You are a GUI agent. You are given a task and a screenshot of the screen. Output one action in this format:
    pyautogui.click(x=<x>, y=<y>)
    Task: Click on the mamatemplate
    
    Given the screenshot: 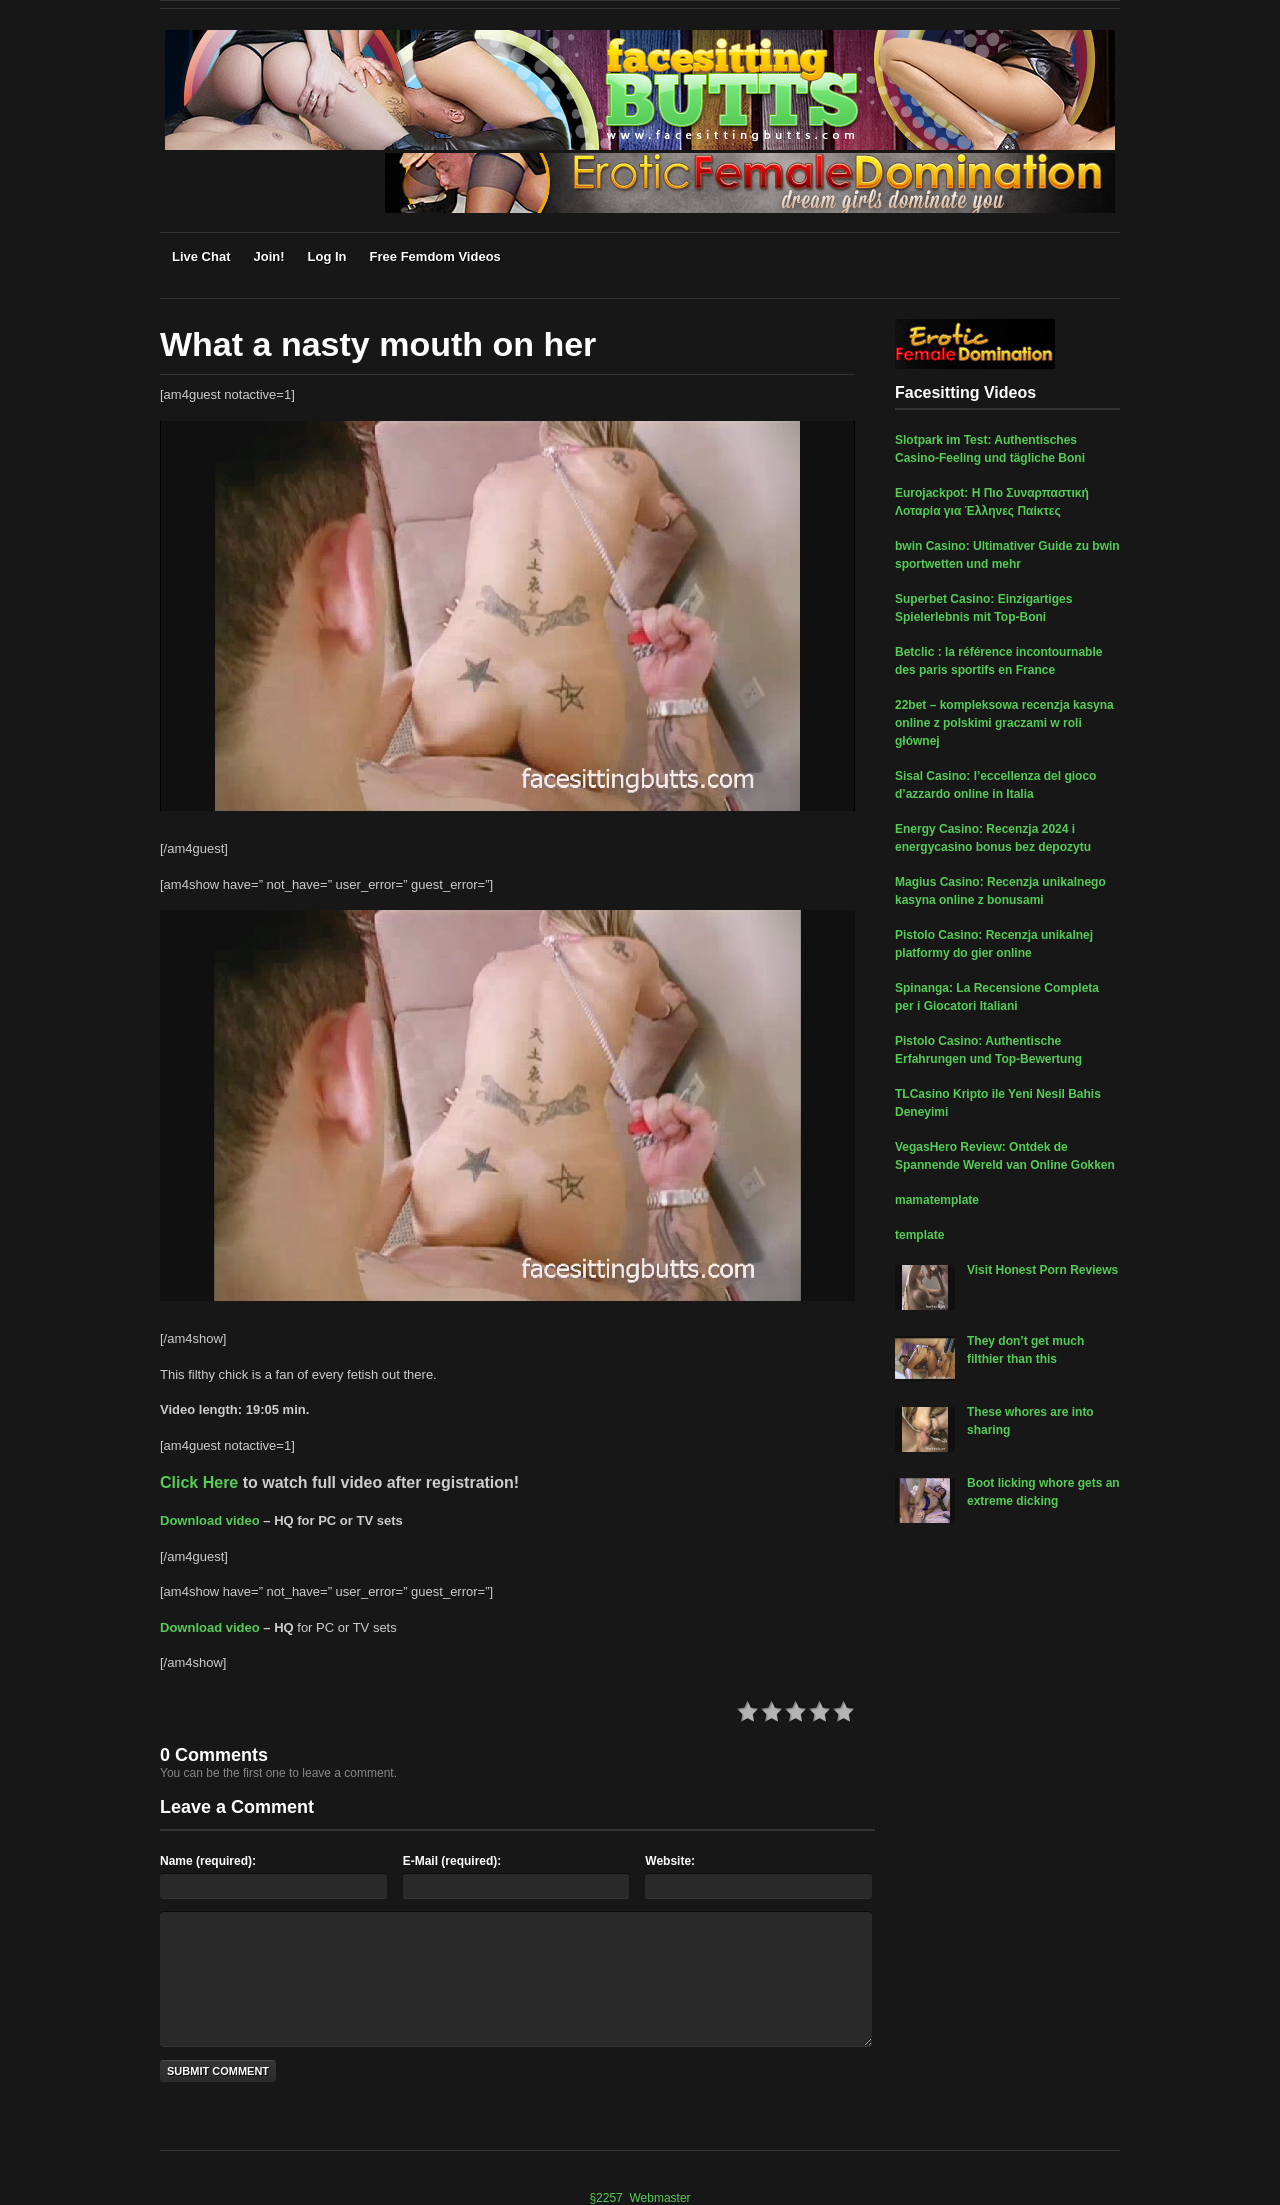 What is the action you would take?
    pyautogui.click(x=937, y=1200)
    